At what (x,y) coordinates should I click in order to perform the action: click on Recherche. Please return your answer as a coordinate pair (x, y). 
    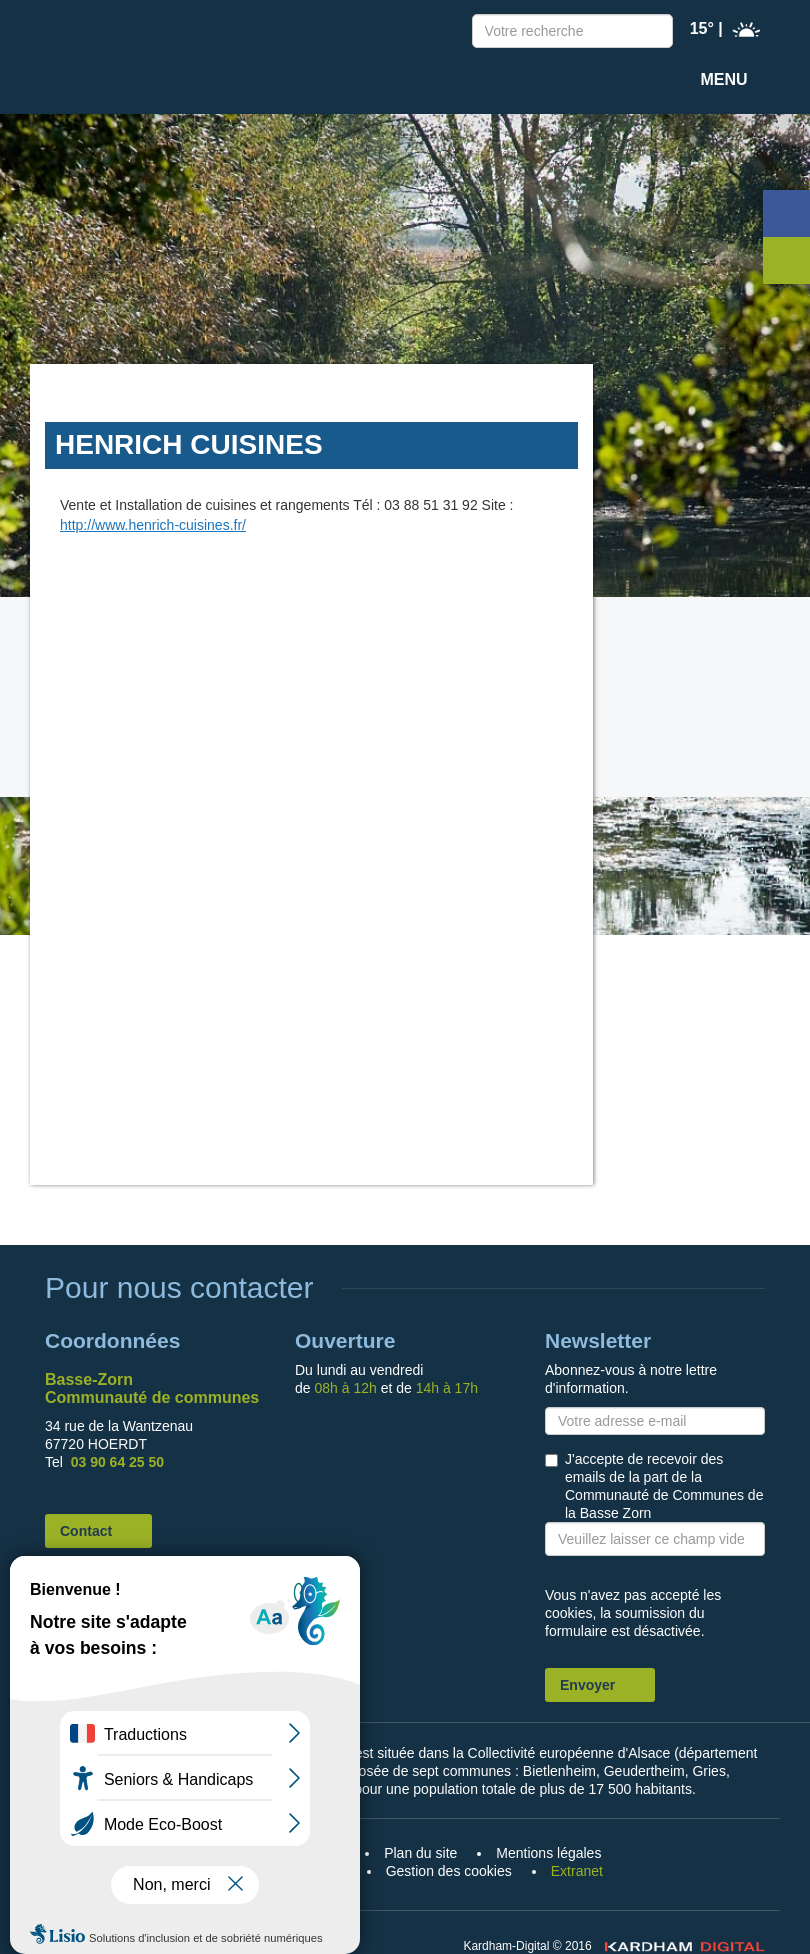
    Looking at the image, I should click on (653, 33).